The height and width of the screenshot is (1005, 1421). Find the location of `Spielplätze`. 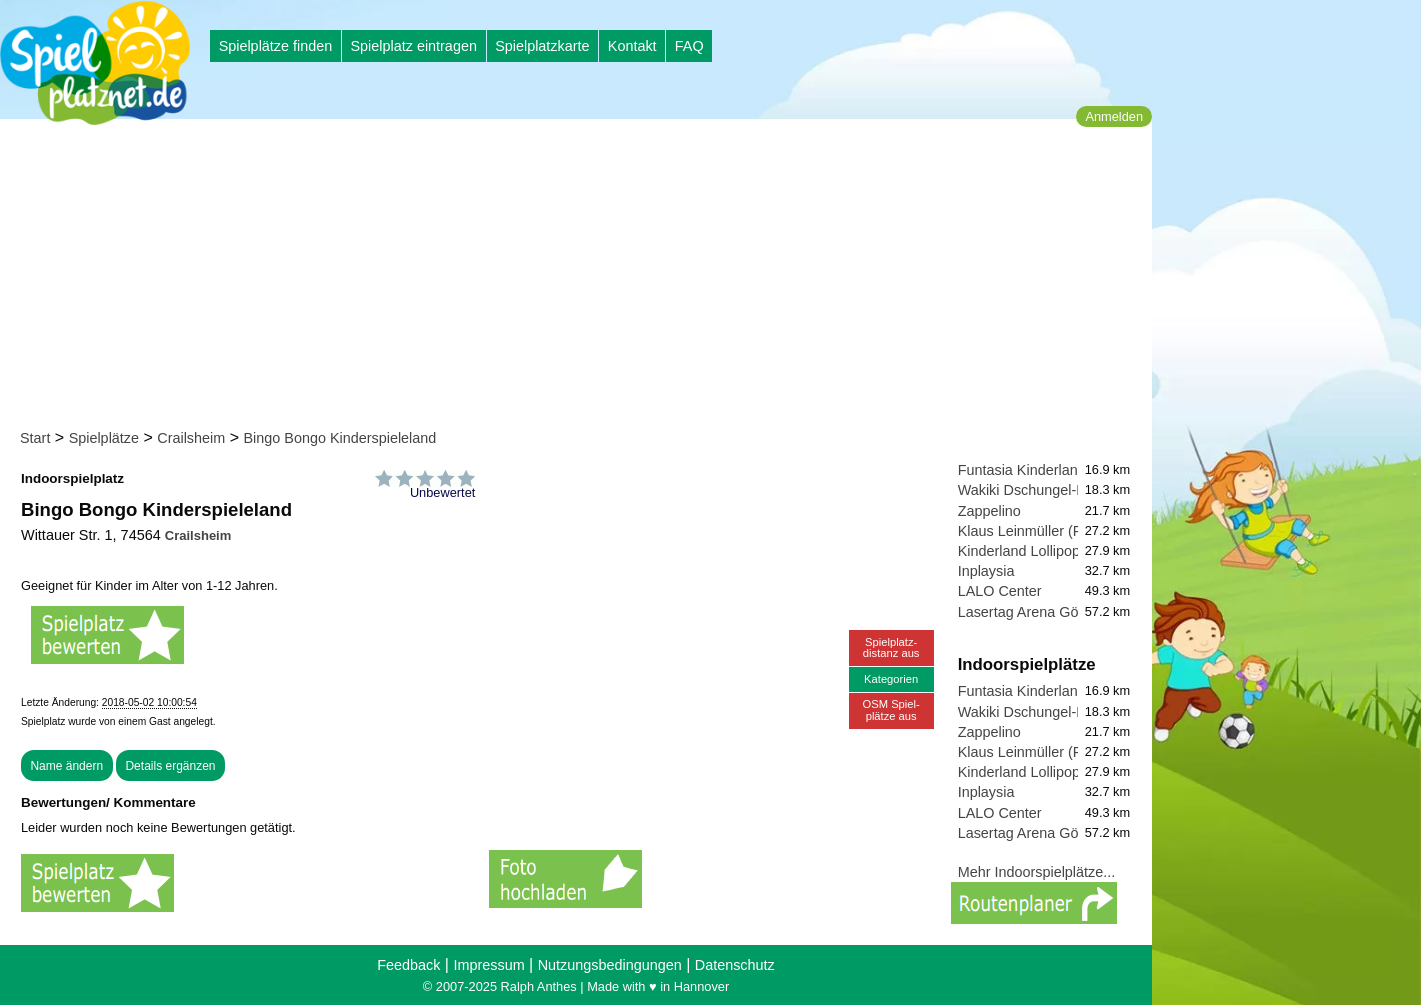

Spielplätze is located at coordinates (104, 438).